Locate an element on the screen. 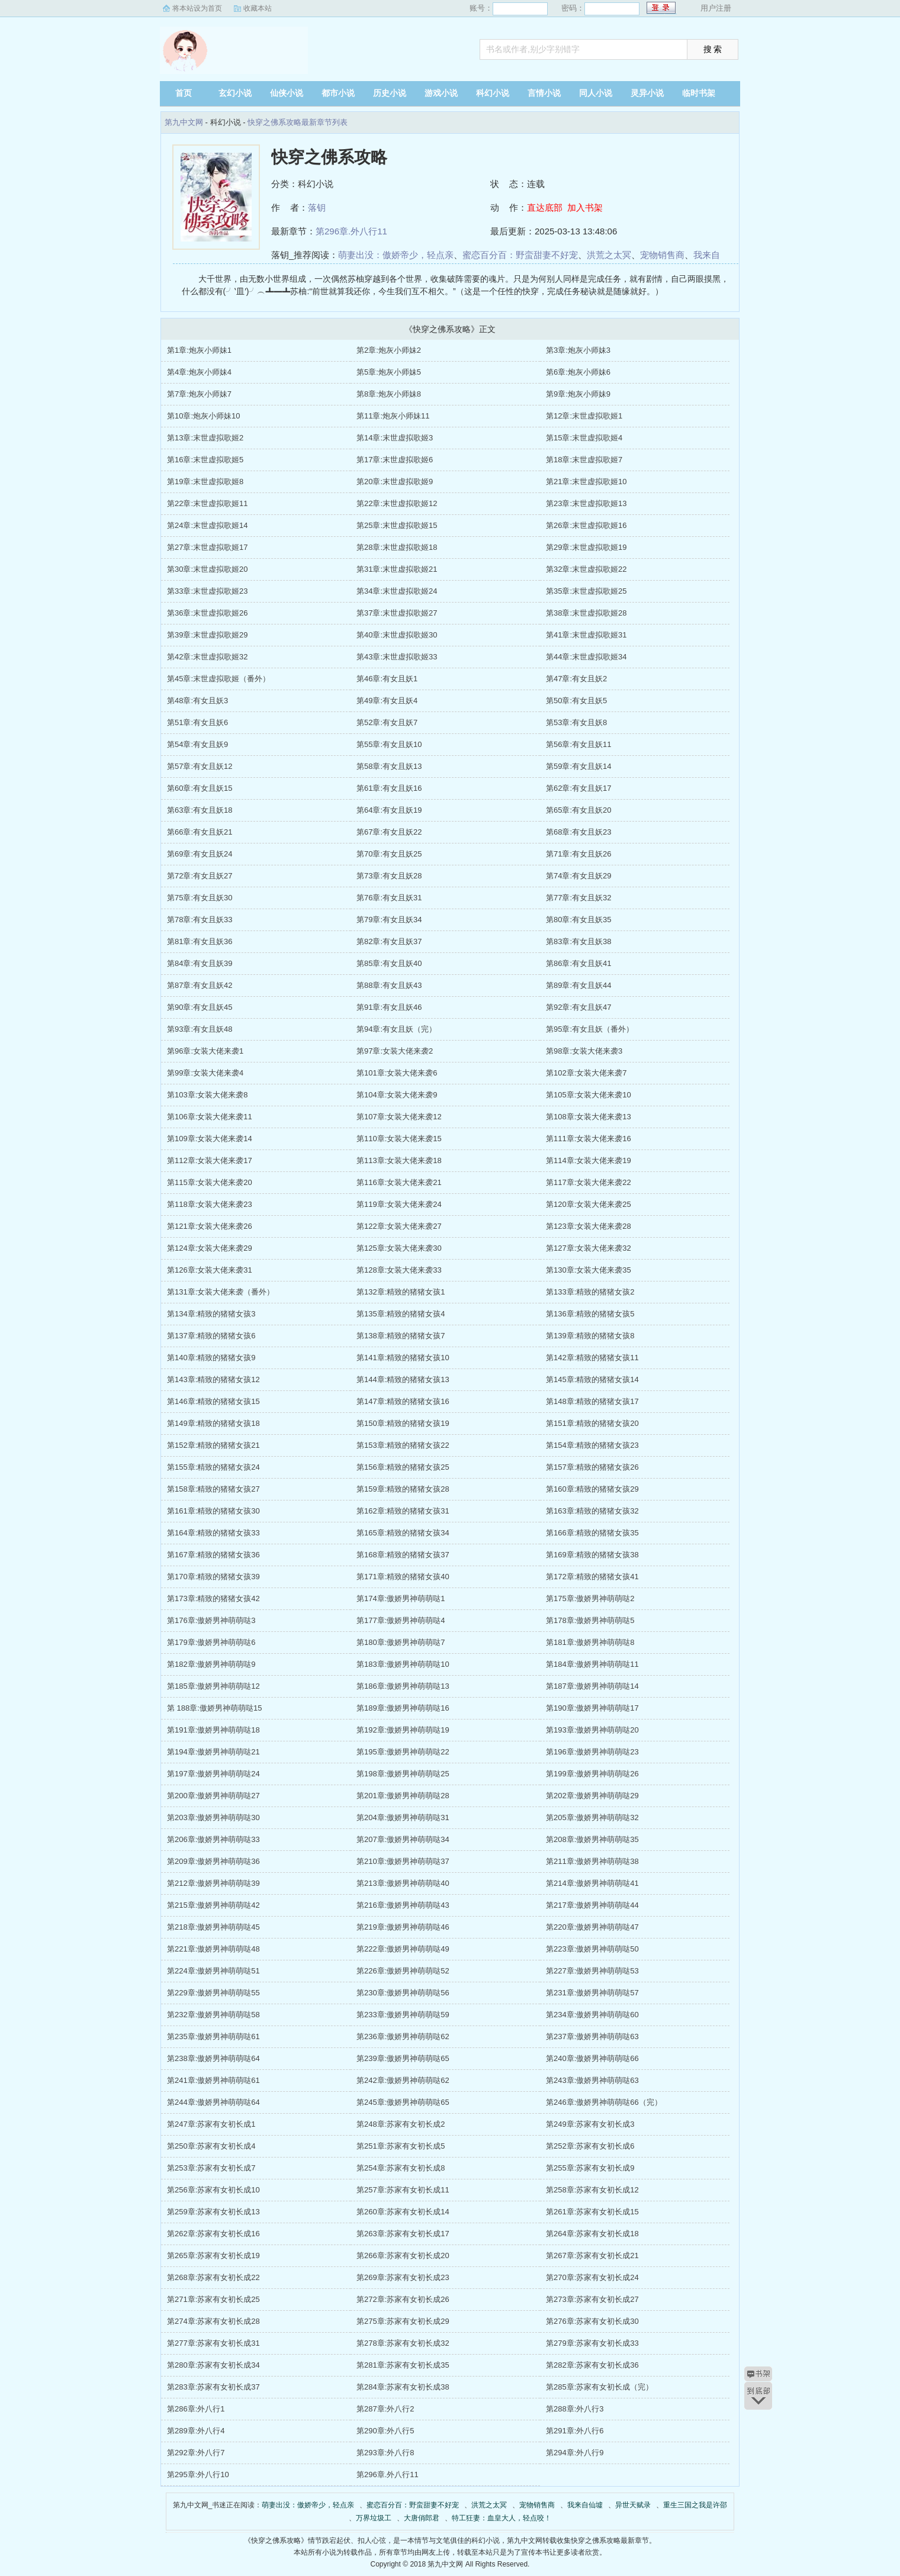  第253章:苏家有女初长成7 is located at coordinates (211, 2167).